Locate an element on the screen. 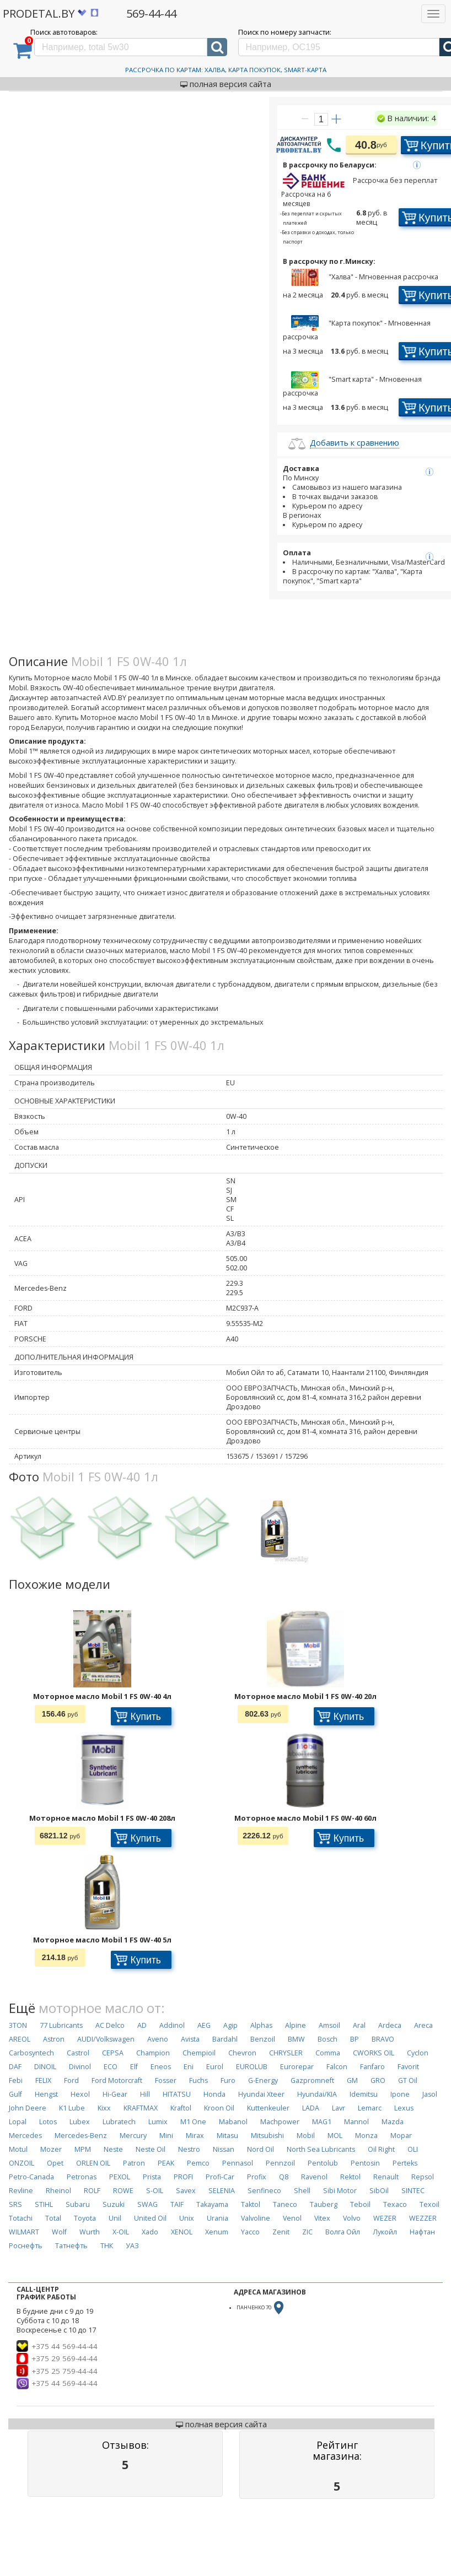 The image size is (451, 2576). Нафтан is located at coordinates (422, 2232).